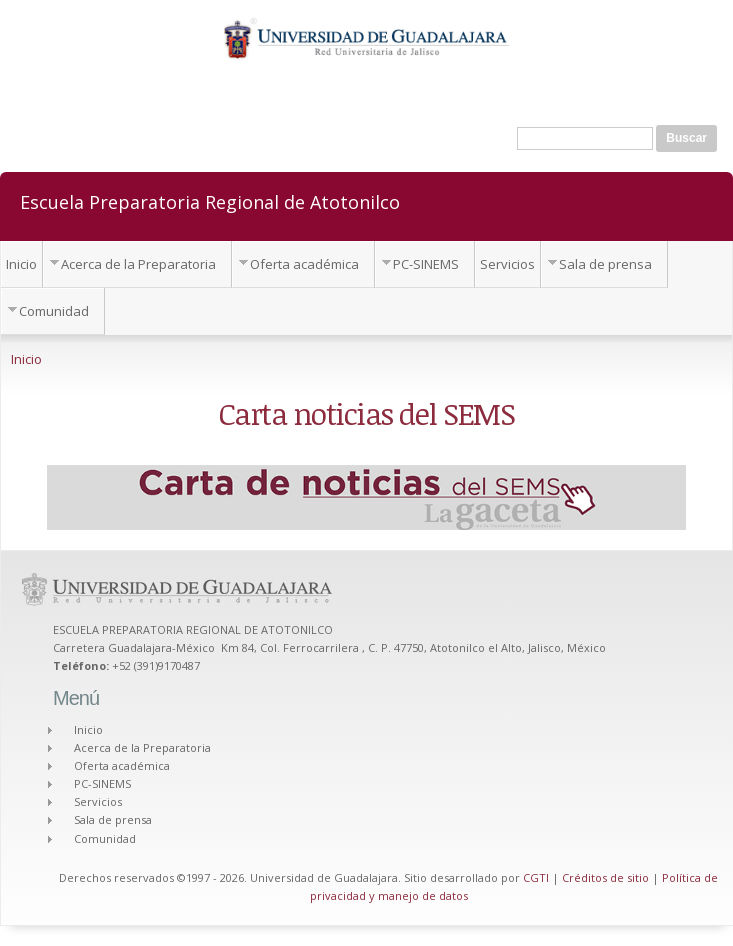  What do you see at coordinates (536, 877) in the screenshot?
I see `CGTI` at bounding box center [536, 877].